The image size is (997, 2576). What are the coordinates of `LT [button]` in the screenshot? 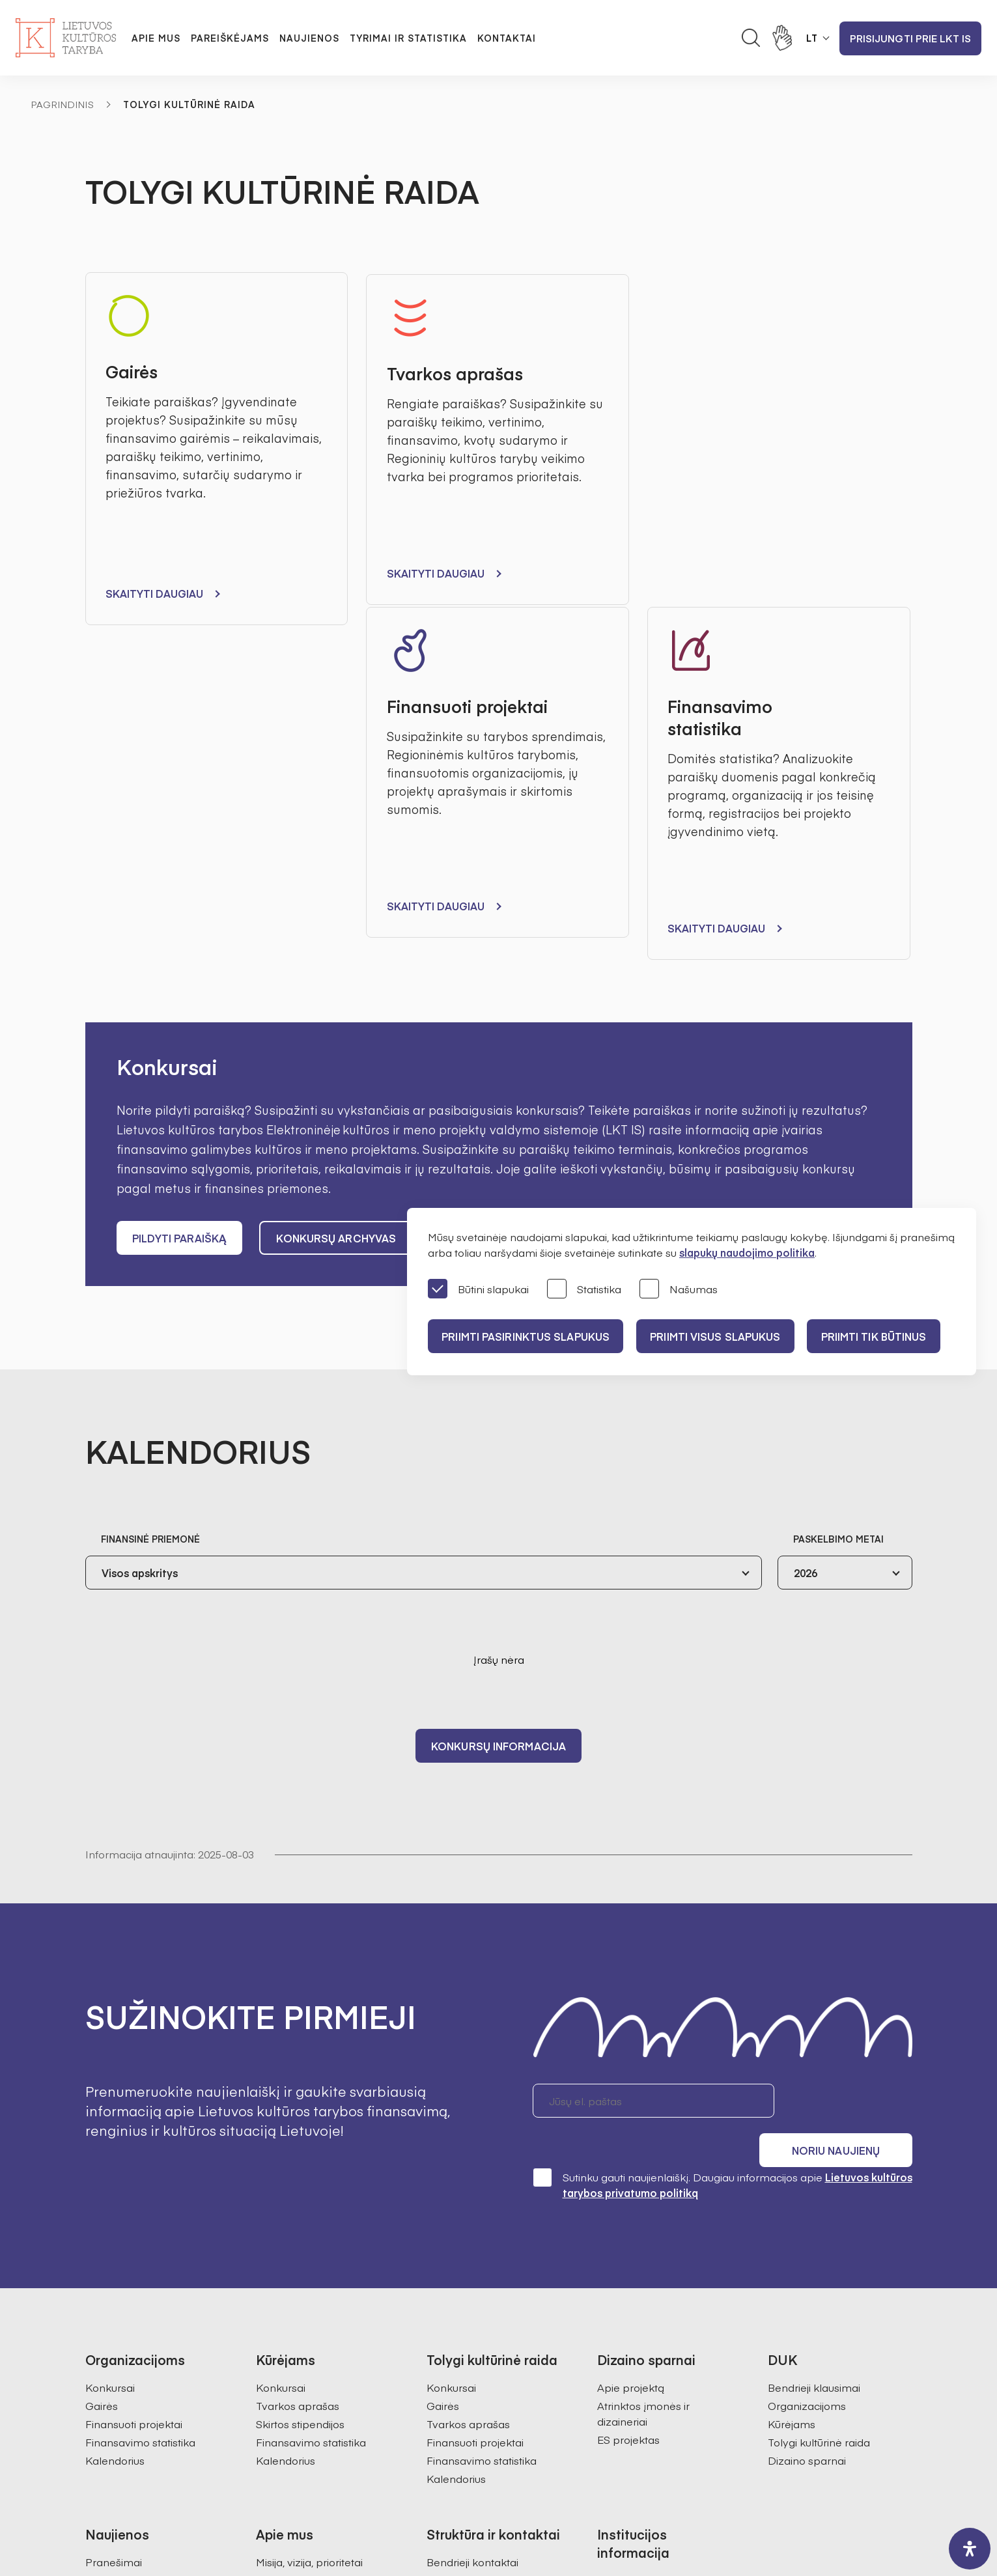 It's located at (812, 37).